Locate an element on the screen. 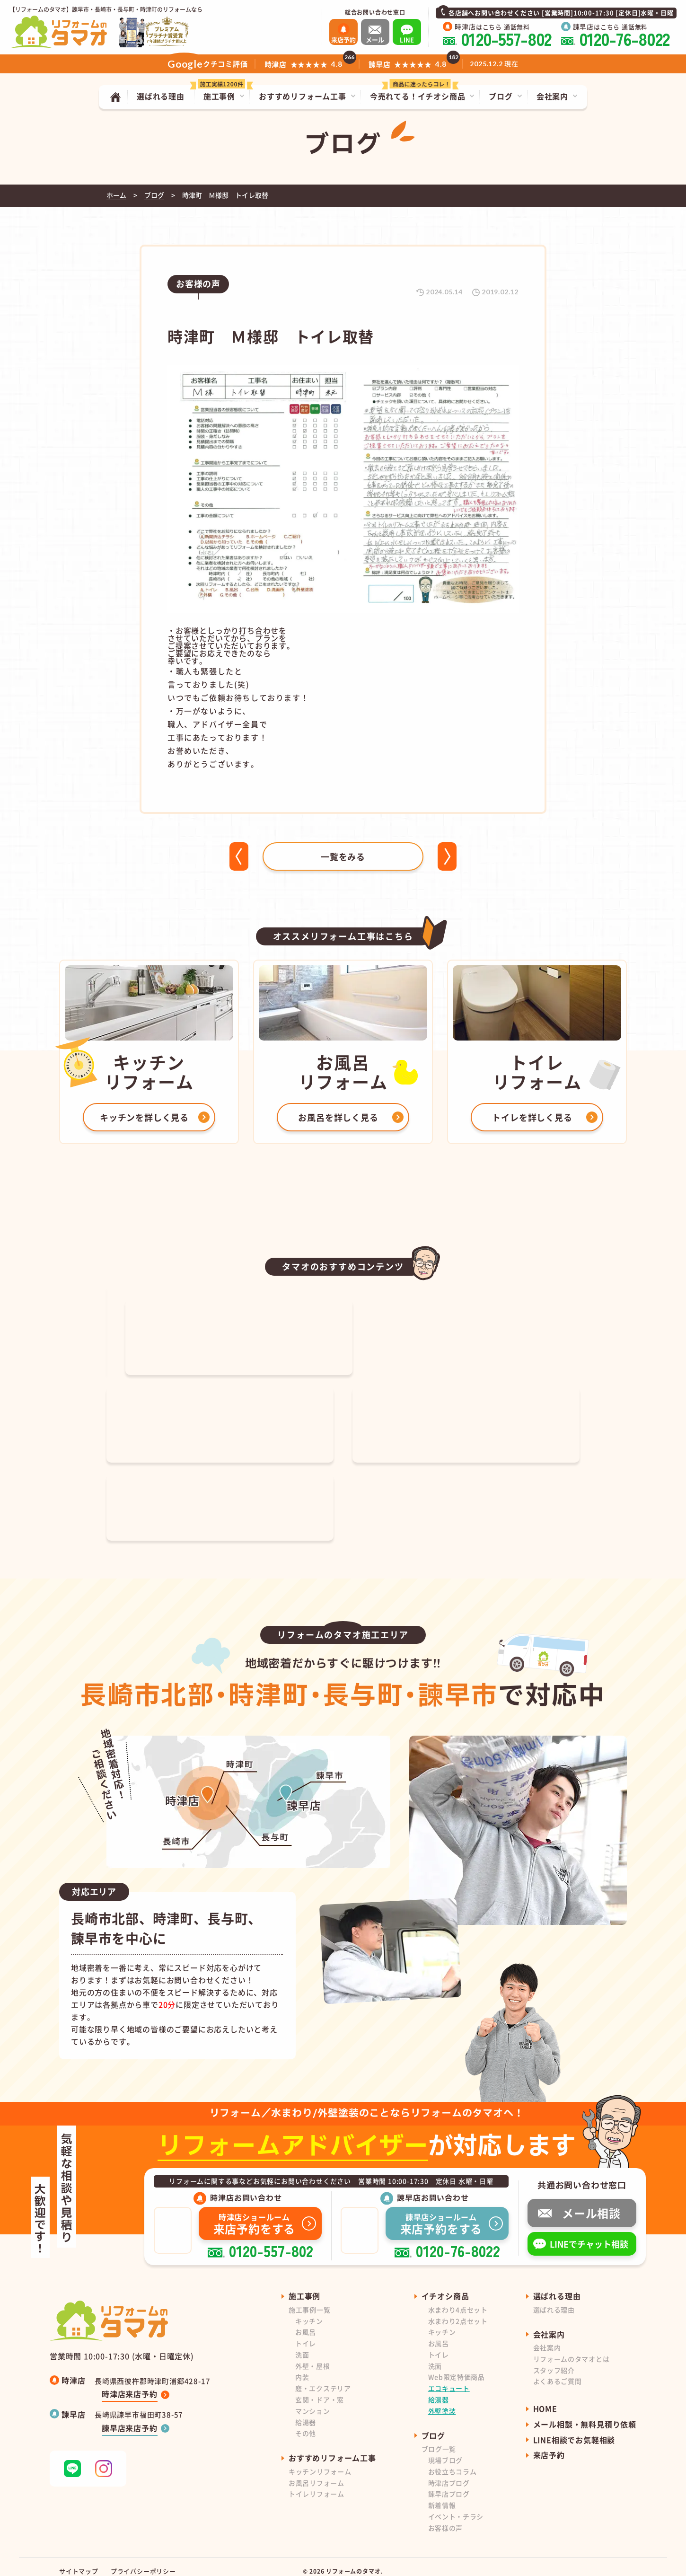 The height and width of the screenshot is (2576, 686). 来店予約 is located at coordinates (549, 2445).